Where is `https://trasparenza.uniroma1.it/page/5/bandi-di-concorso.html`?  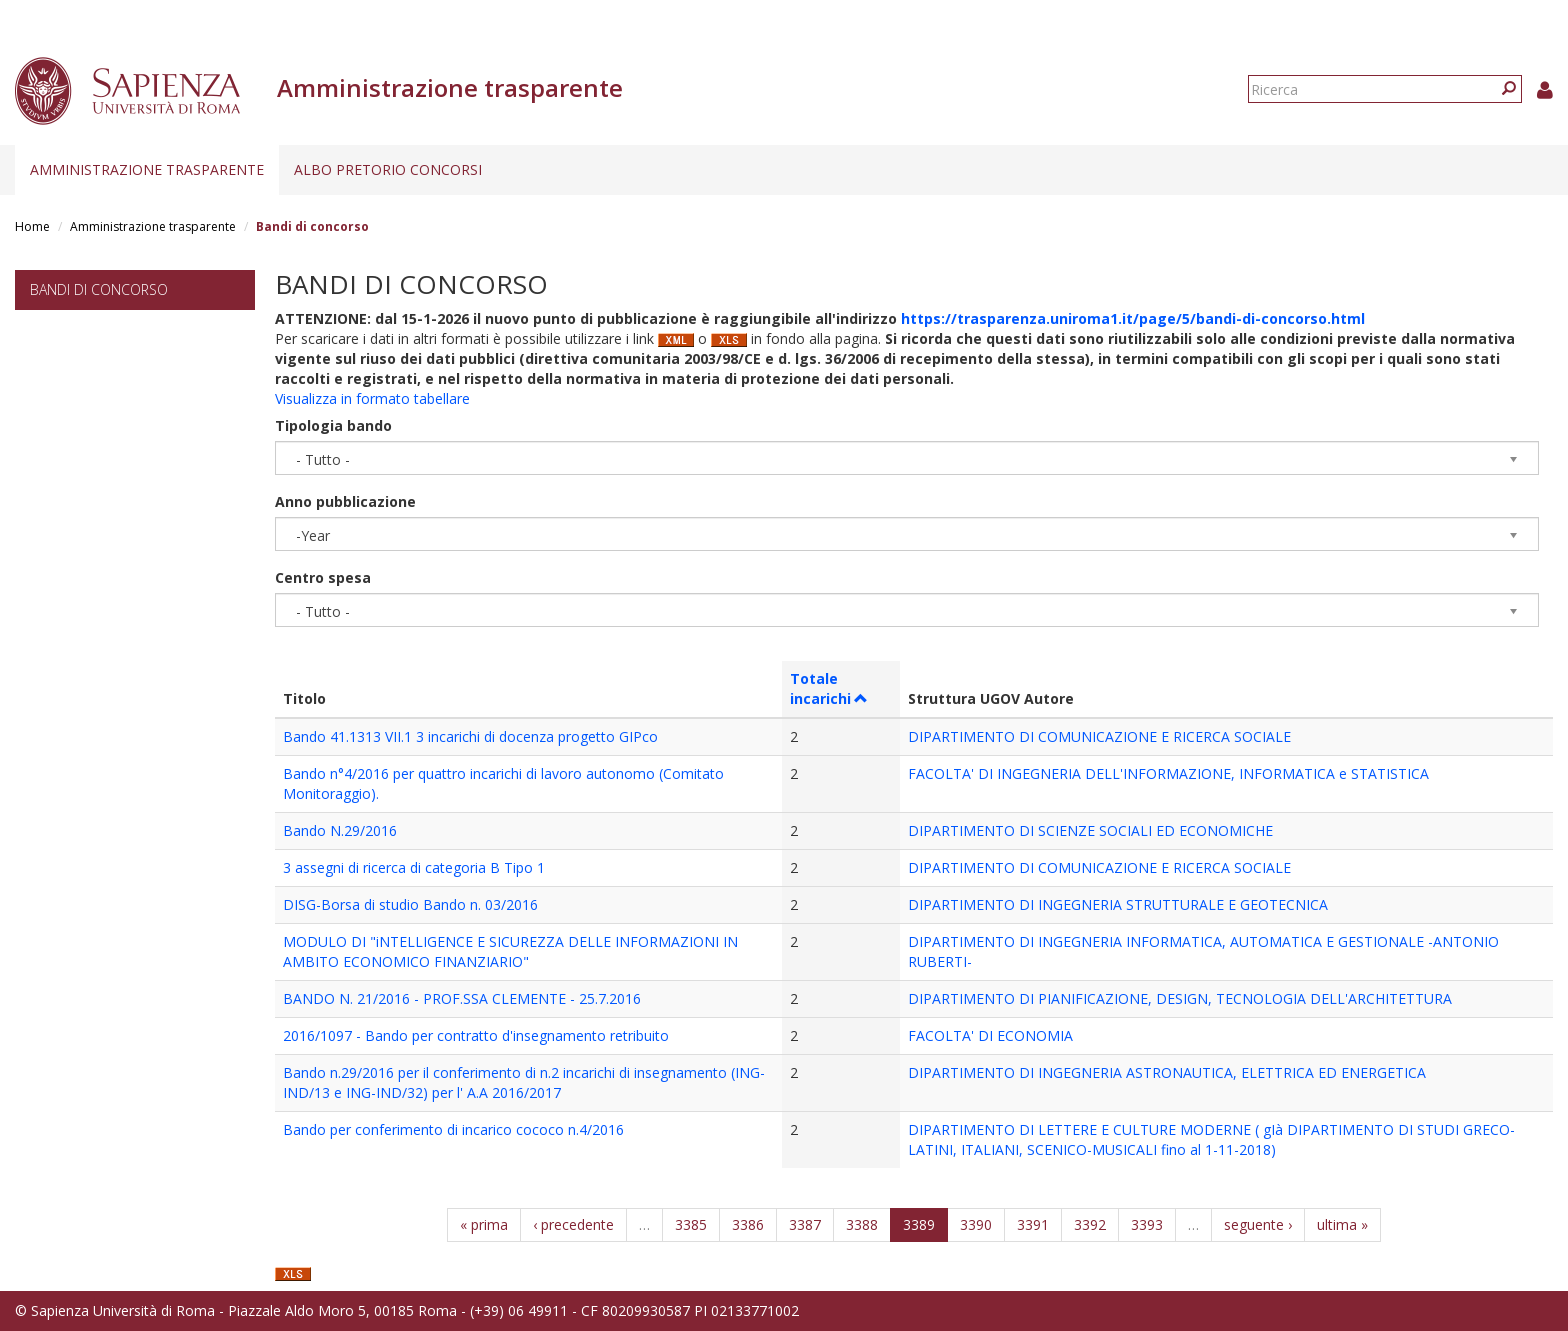
https://trasparenza.uniroma1.it/page/5/bandi-di-concorso.html is located at coordinates (1133, 318).